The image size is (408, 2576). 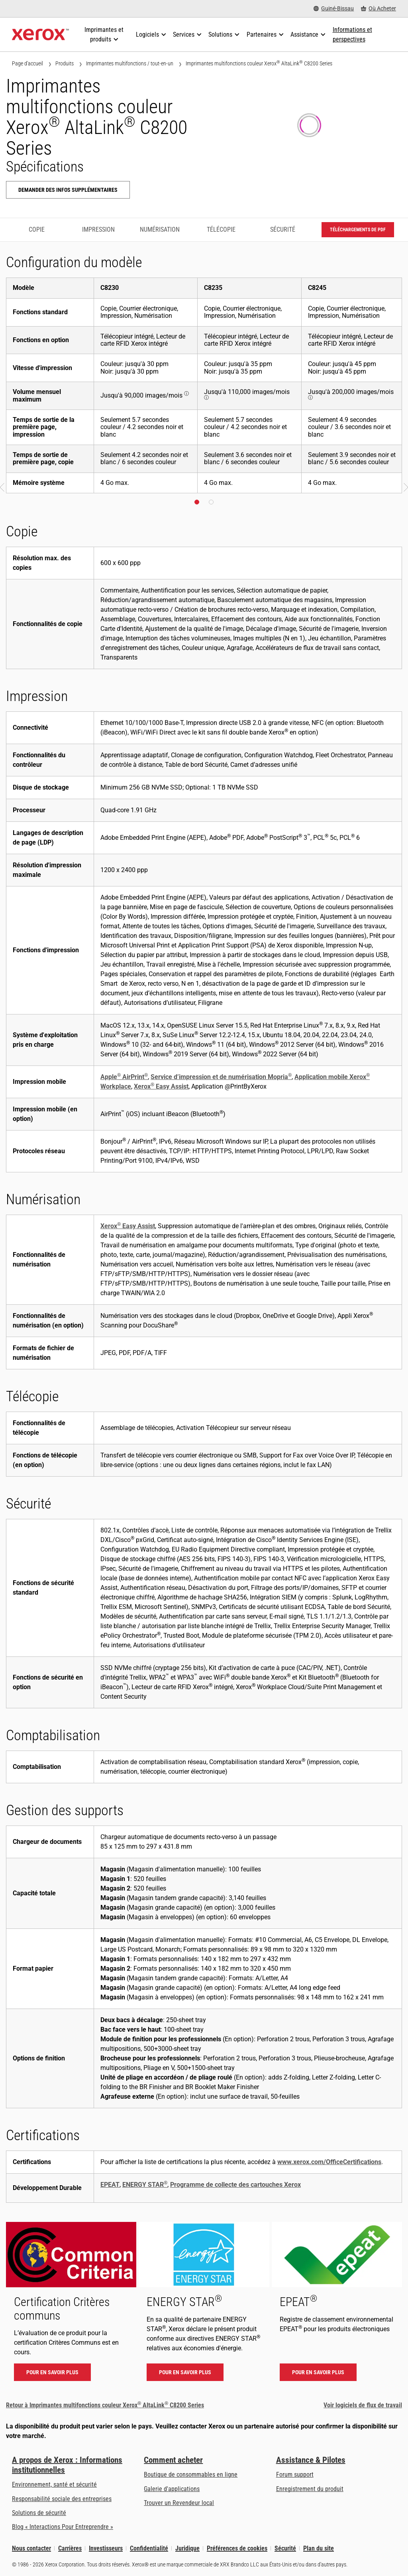 What do you see at coordinates (105, 2405) in the screenshot?
I see `Retour à Imprimantes multifonctions couleur Xerox AltaLink C8200 Series` at bounding box center [105, 2405].